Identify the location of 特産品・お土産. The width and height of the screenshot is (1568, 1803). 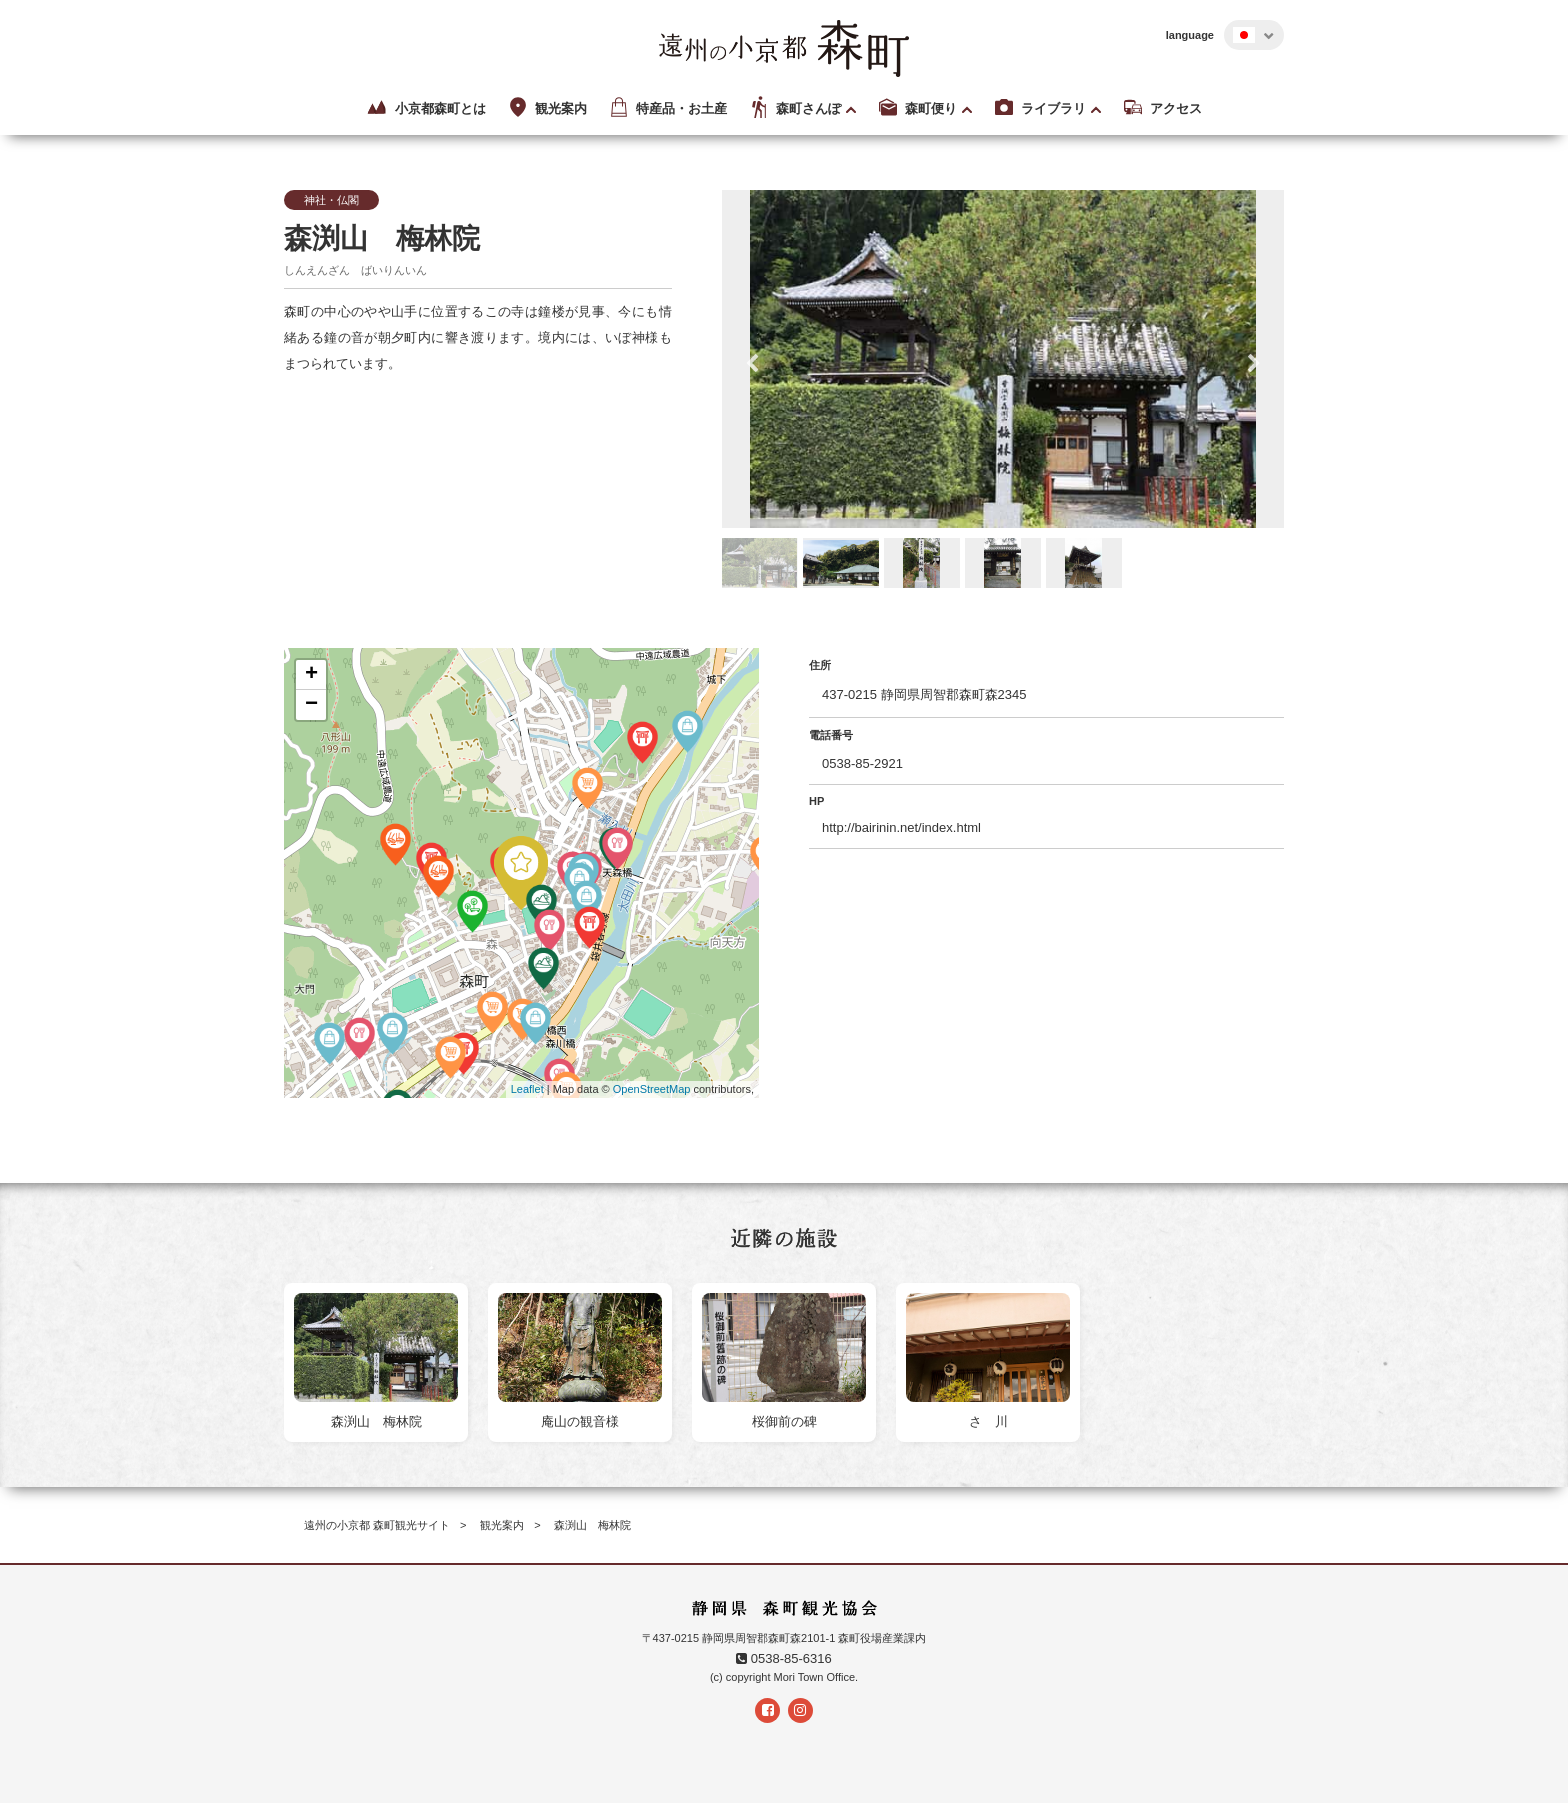
(667, 108).